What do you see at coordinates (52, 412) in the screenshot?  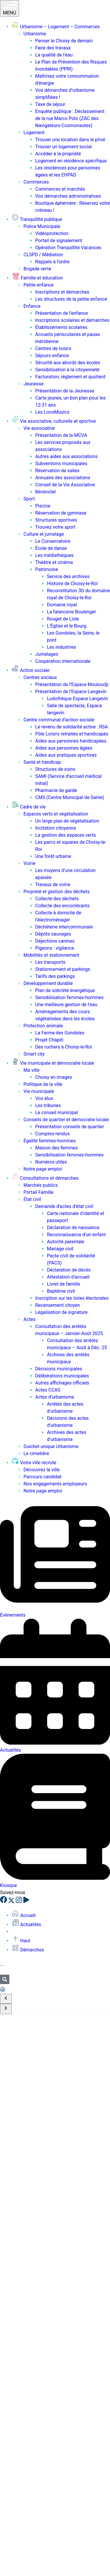 I see `Les LocoMusics` at bounding box center [52, 412].